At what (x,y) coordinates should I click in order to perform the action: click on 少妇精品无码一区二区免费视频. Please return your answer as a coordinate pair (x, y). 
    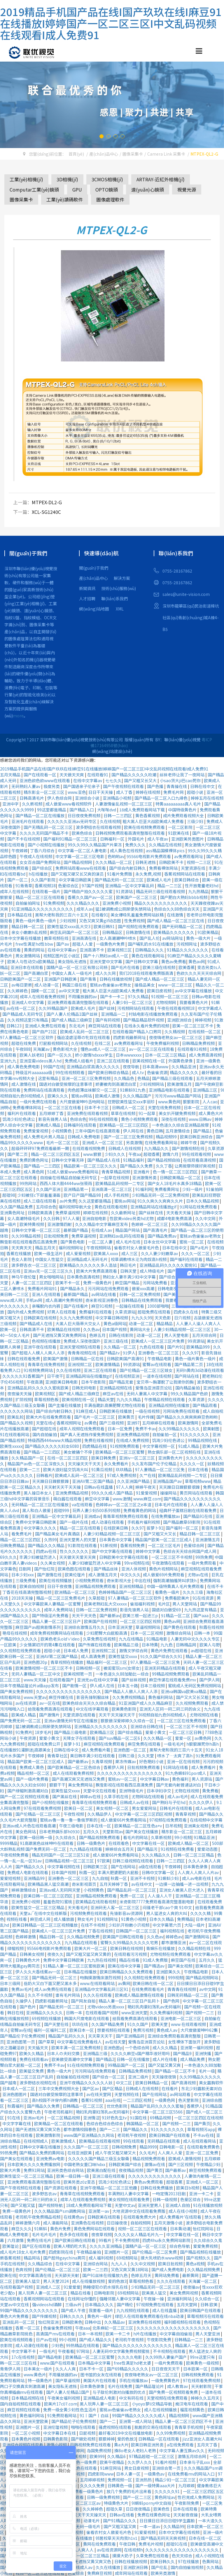
    Looking at the image, I should click on (161, 1195).